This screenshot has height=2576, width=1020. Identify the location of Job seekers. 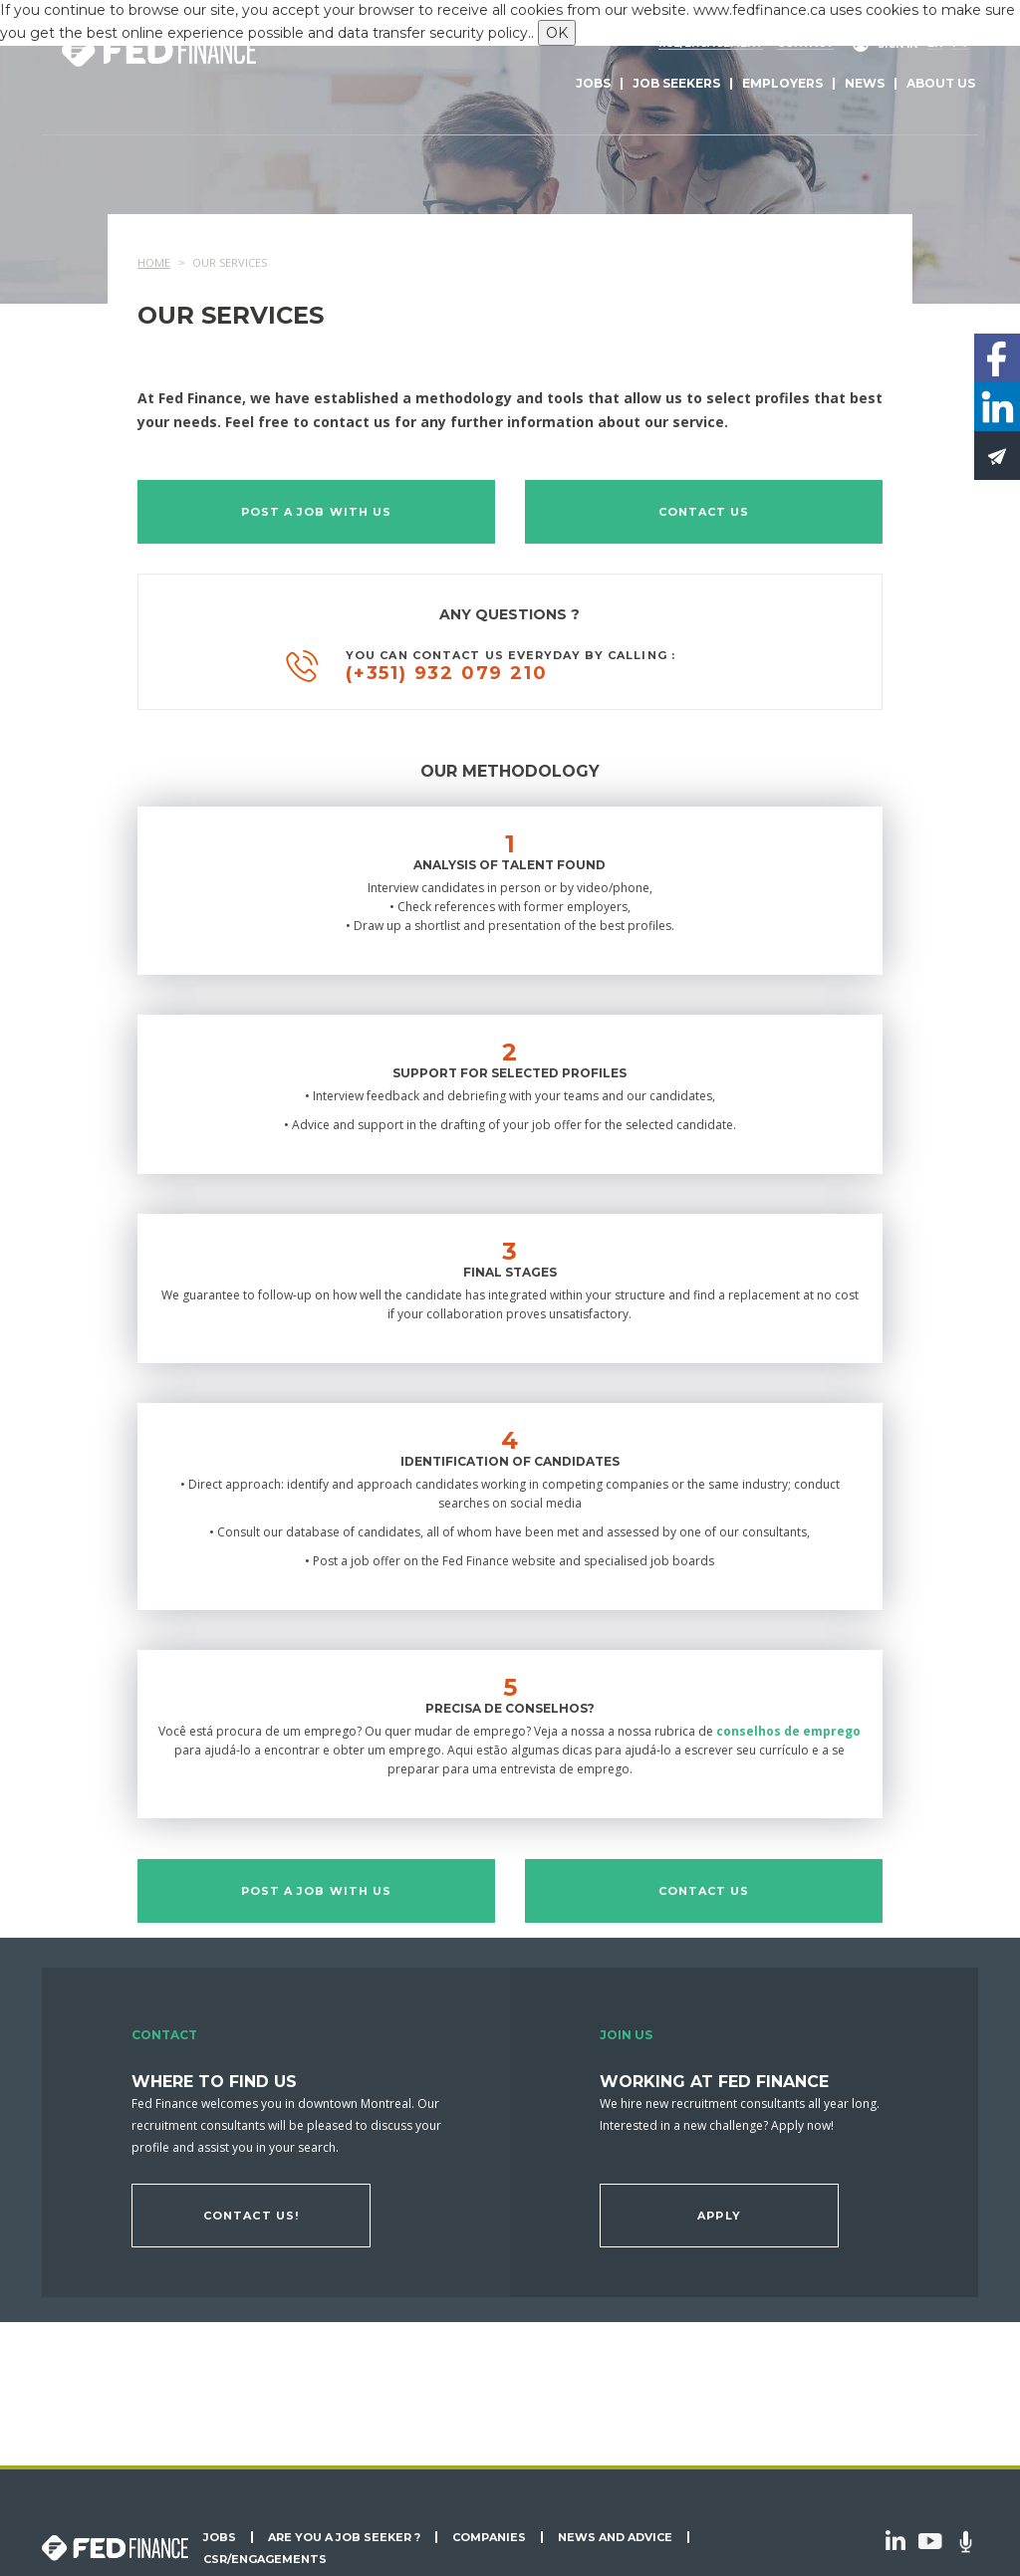
(676, 83).